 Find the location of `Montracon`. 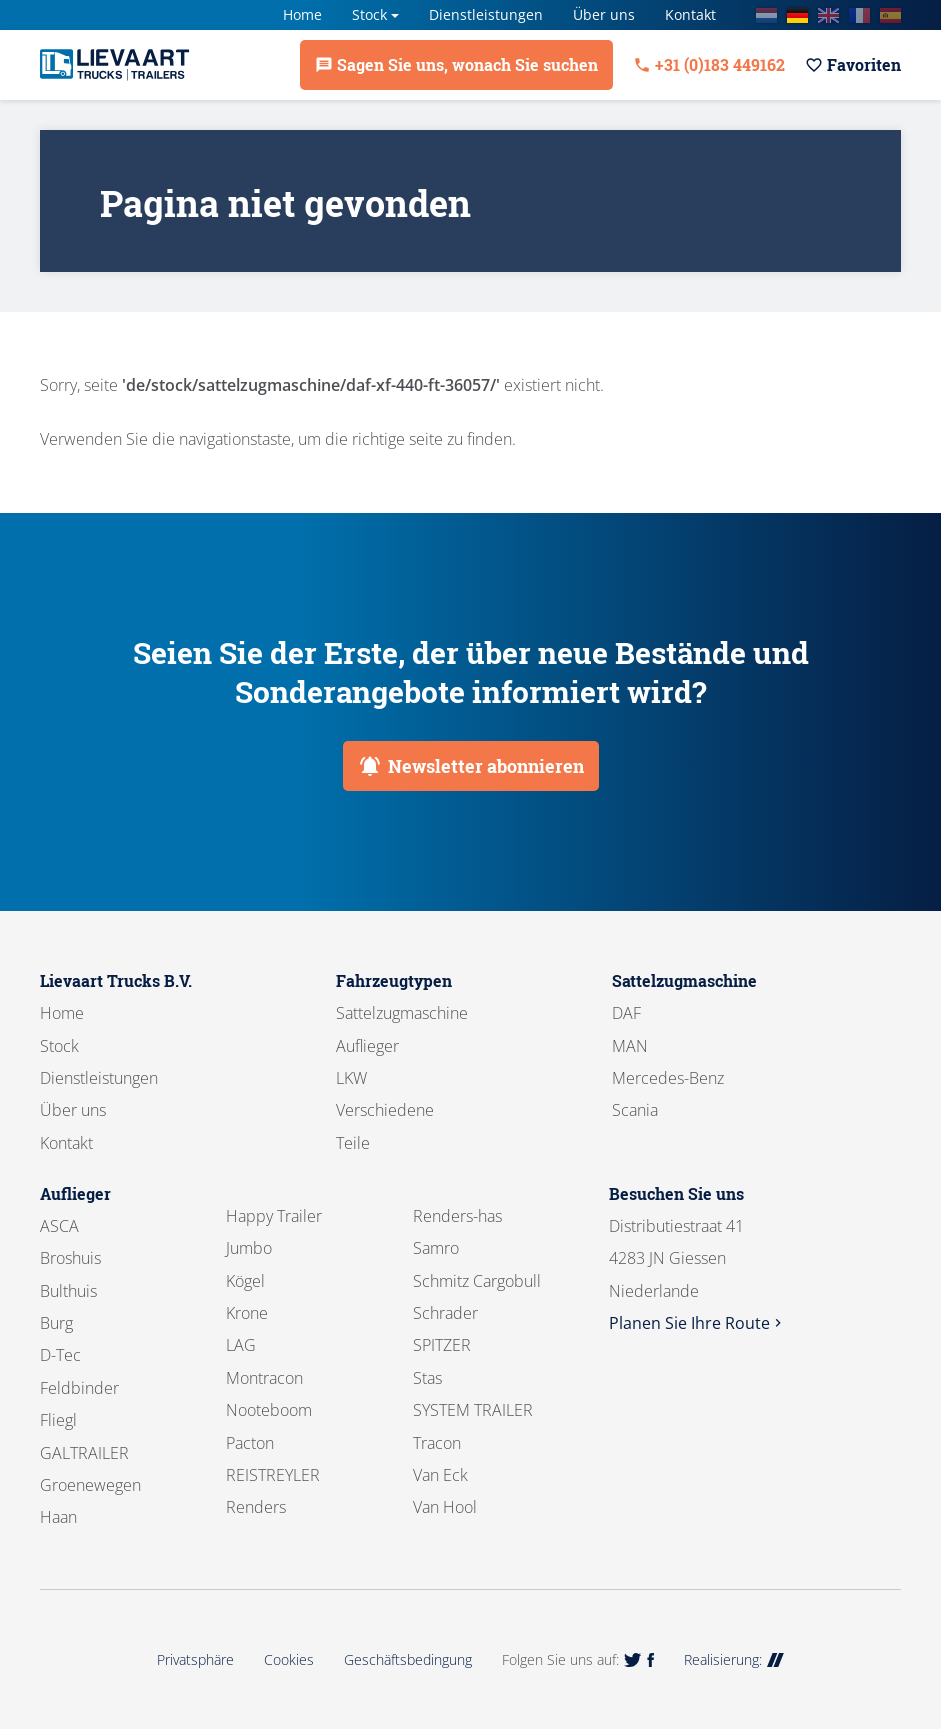

Montracon is located at coordinates (264, 1378).